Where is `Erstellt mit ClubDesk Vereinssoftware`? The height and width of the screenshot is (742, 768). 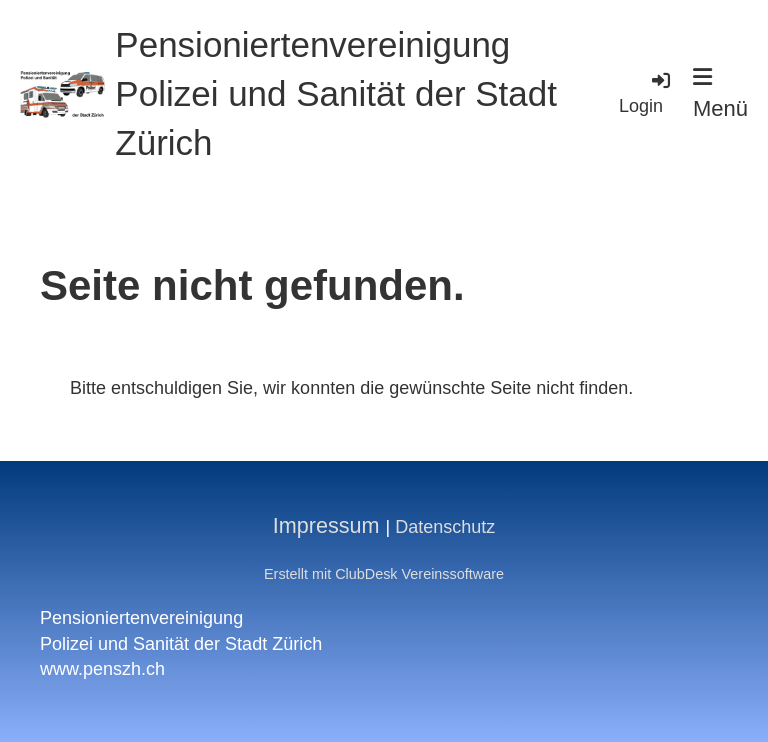
Erstellt mit ClubDesk Vereinssoftware is located at coordinates (384, 574).